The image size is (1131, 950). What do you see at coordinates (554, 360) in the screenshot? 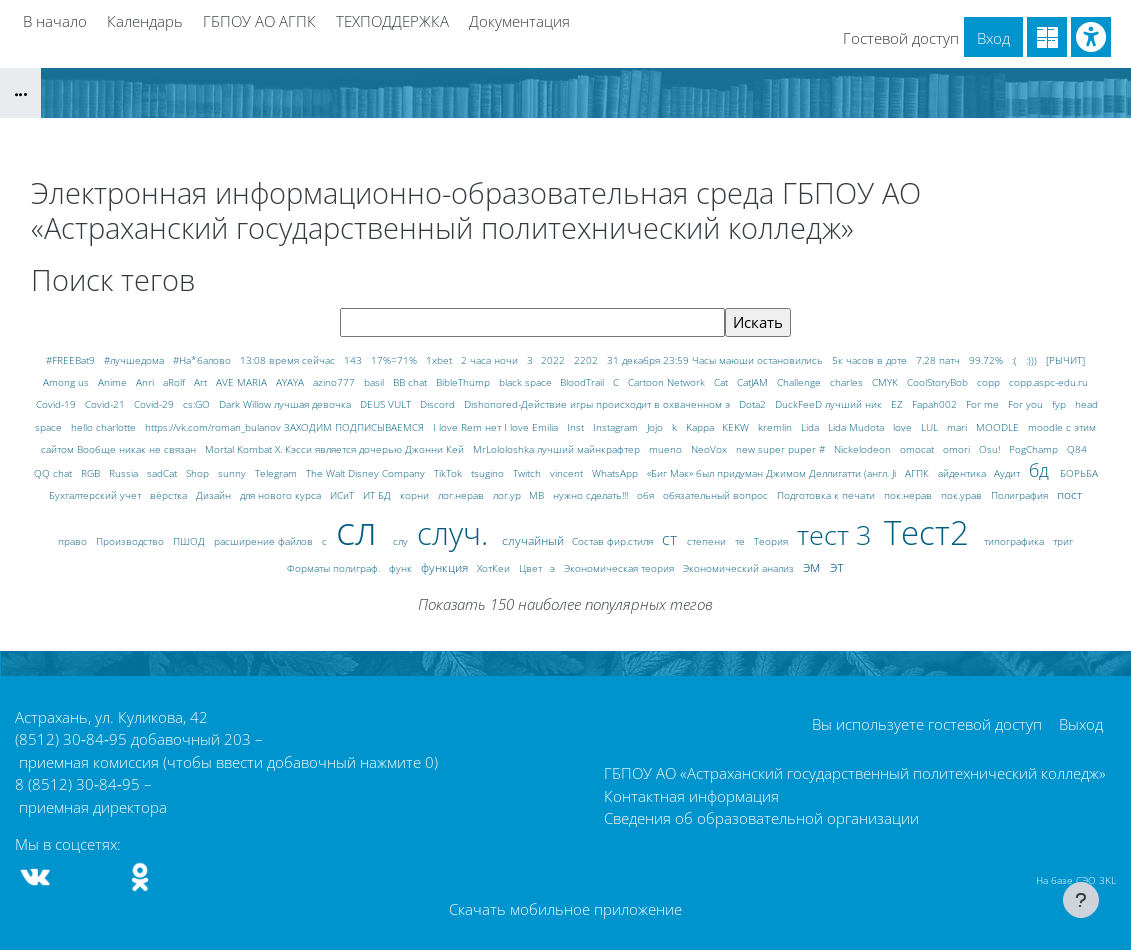
I see `2022` at bounding box center [554, 360].